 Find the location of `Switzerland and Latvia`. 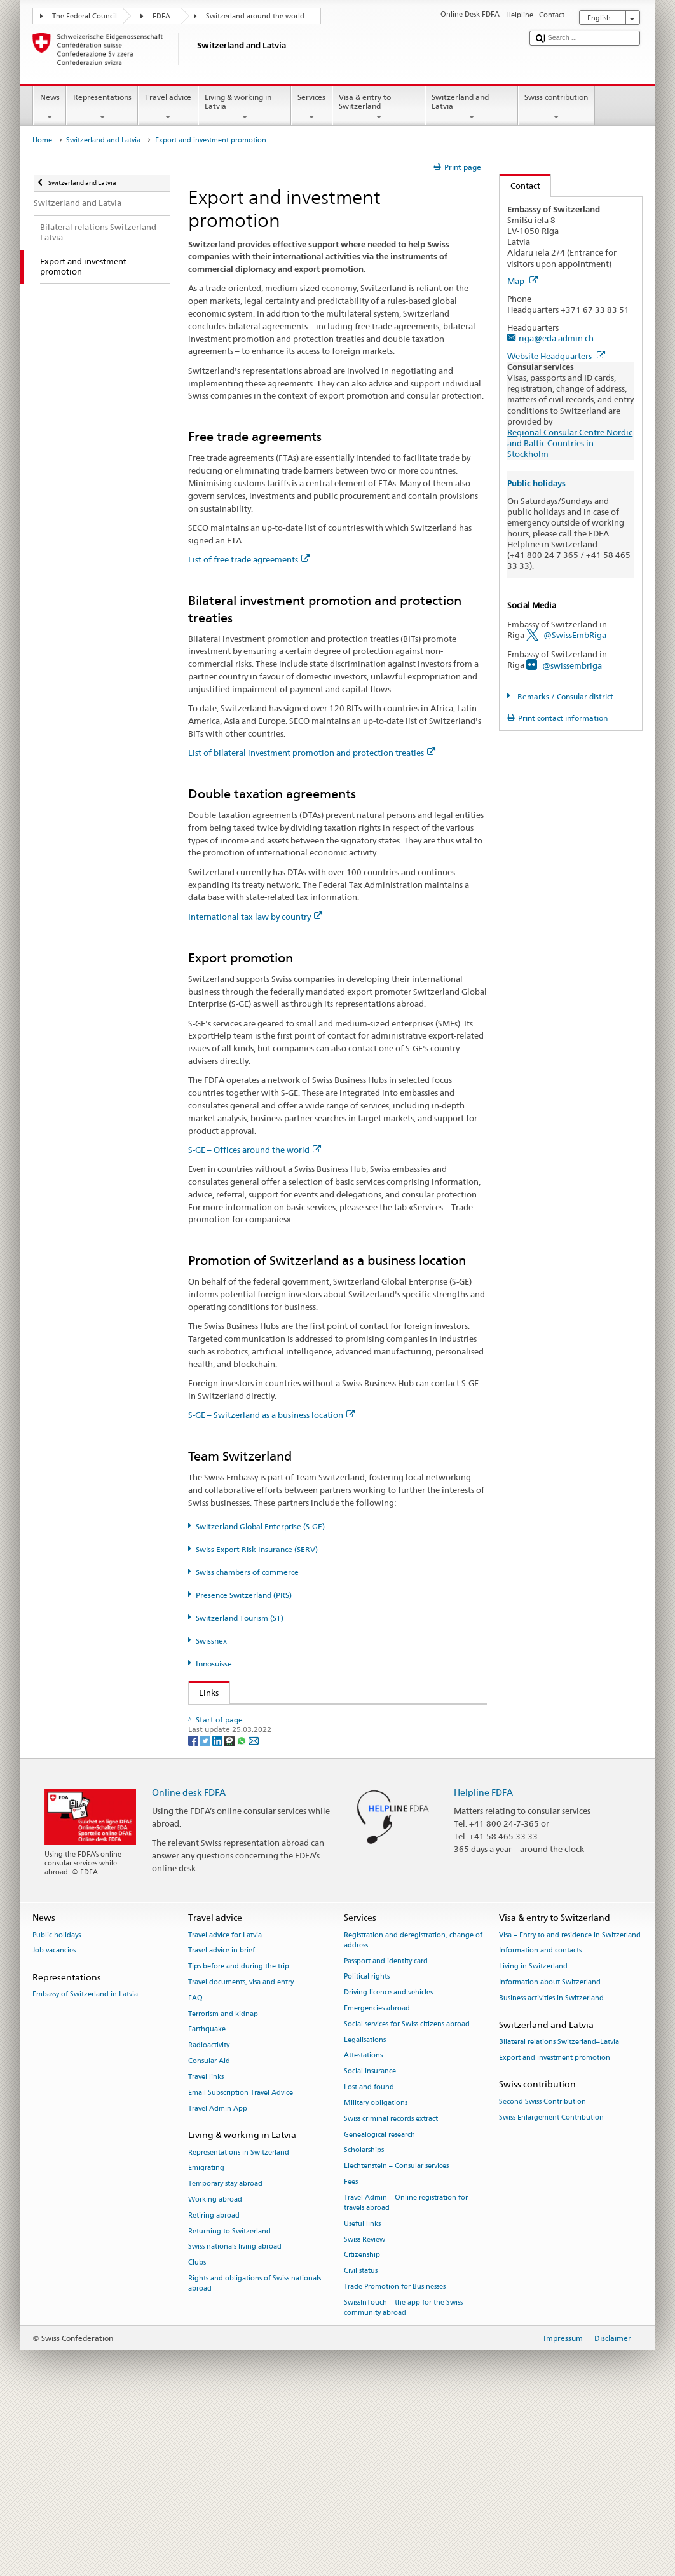

Switzerland and Latvia is located at coordinates (471, 107).